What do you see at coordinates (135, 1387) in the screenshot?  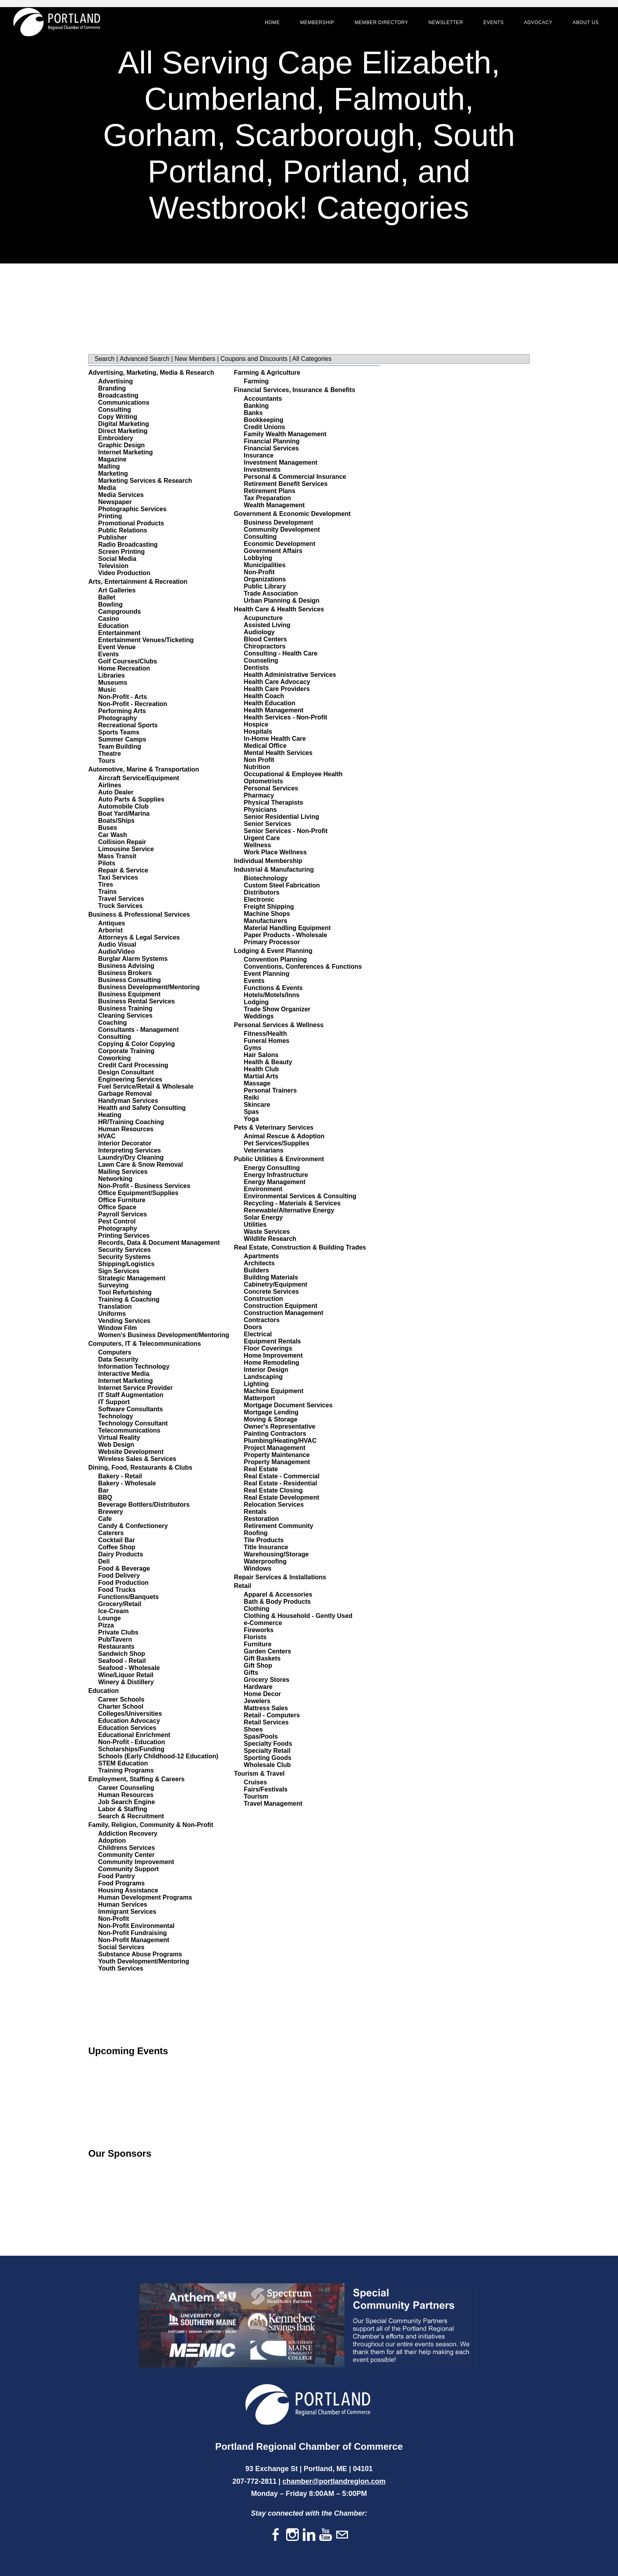 I see `Internet Service Provider` at bounding box center [135, 1387].